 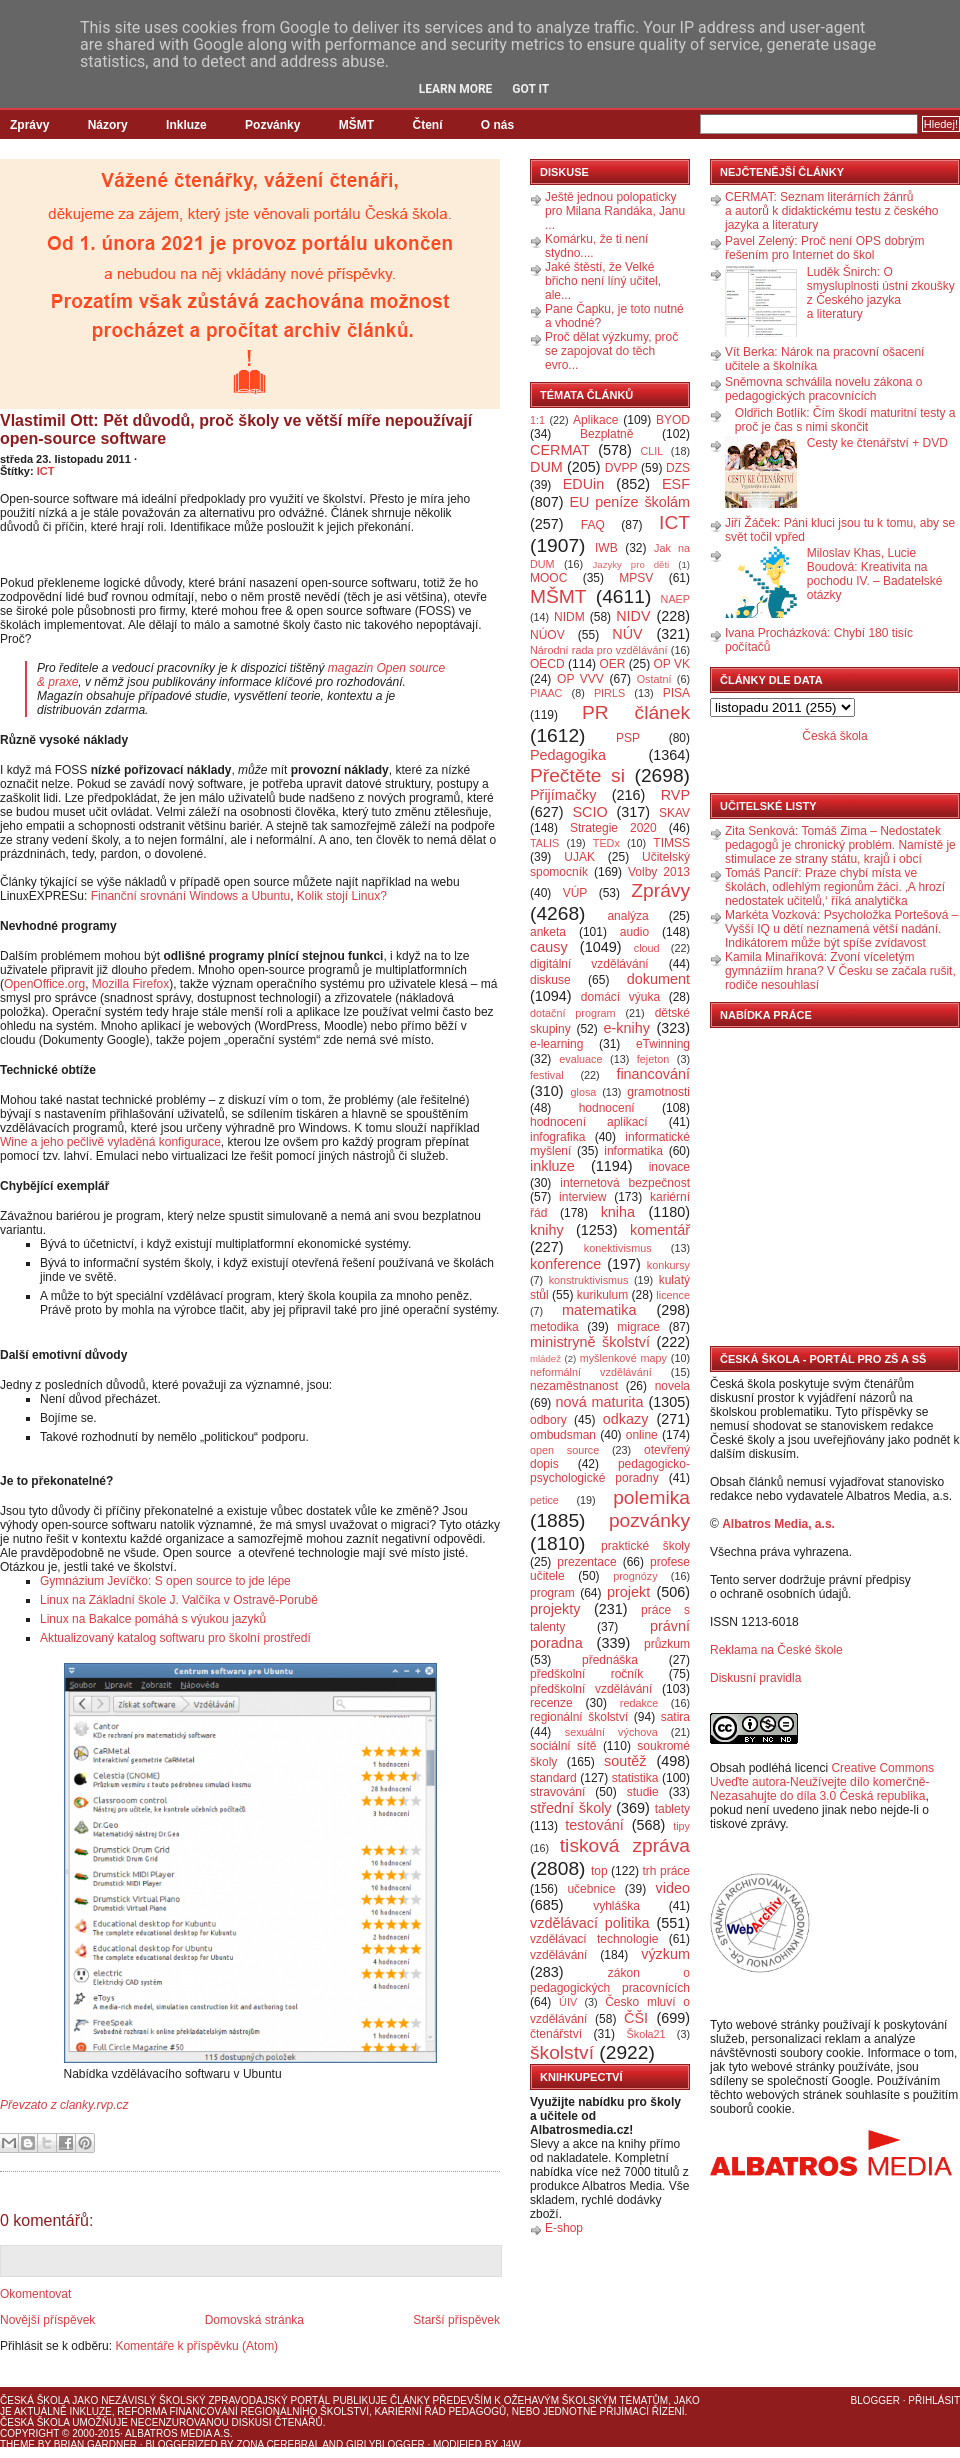 I want to click on přednáška, so click(x=610, y=1660).